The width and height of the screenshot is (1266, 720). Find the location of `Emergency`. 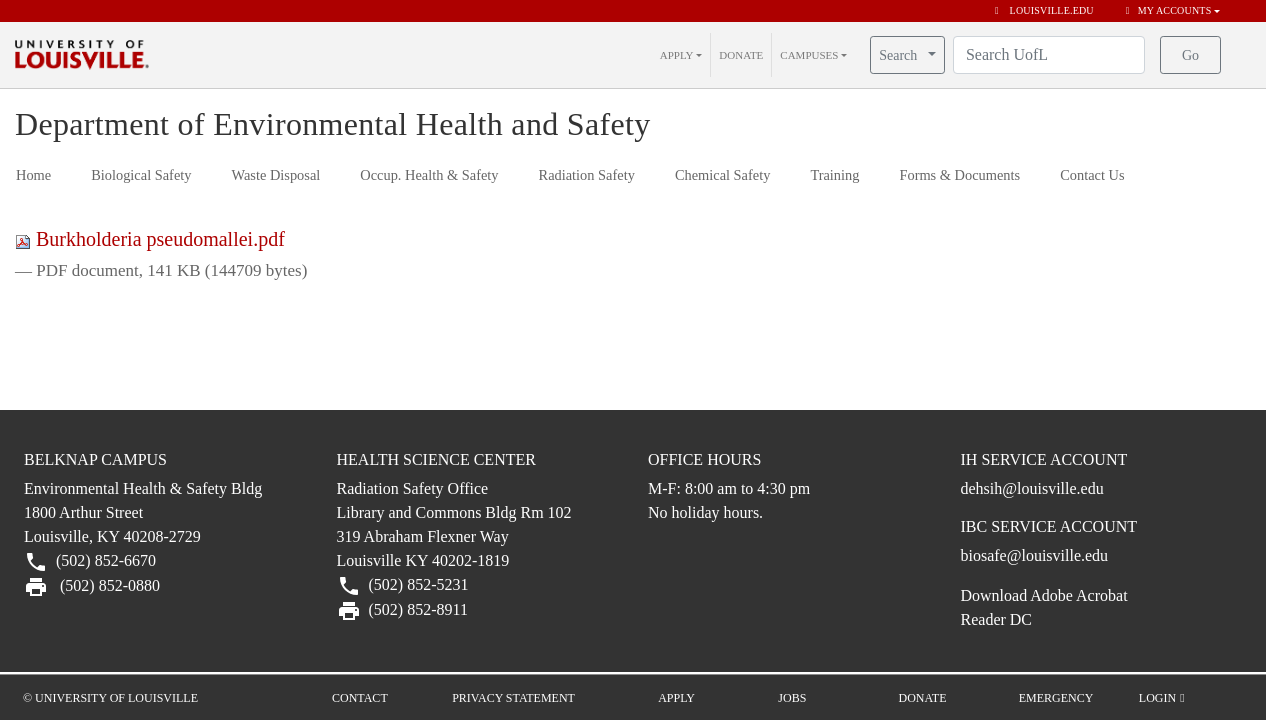

Emergency is located at coordinates (1056, 698).